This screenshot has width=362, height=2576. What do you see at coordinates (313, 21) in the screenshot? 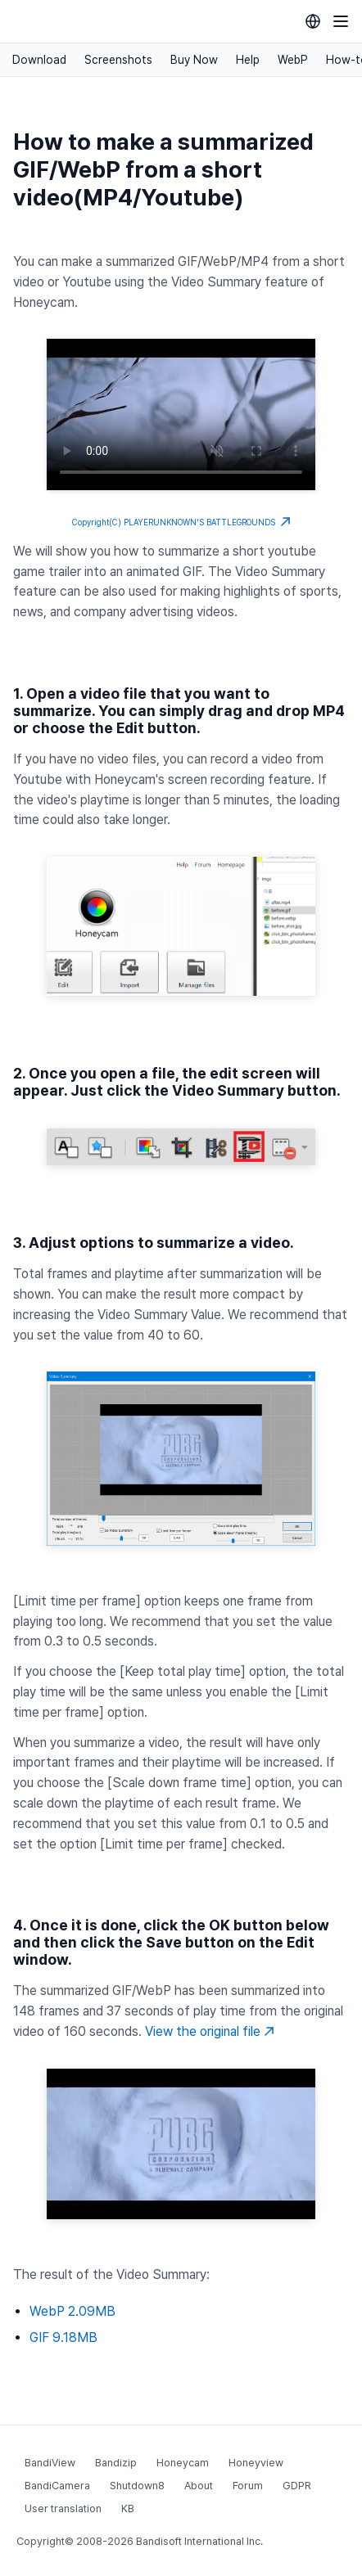
I see `[Language selection]` at bounding box center [313, 21].